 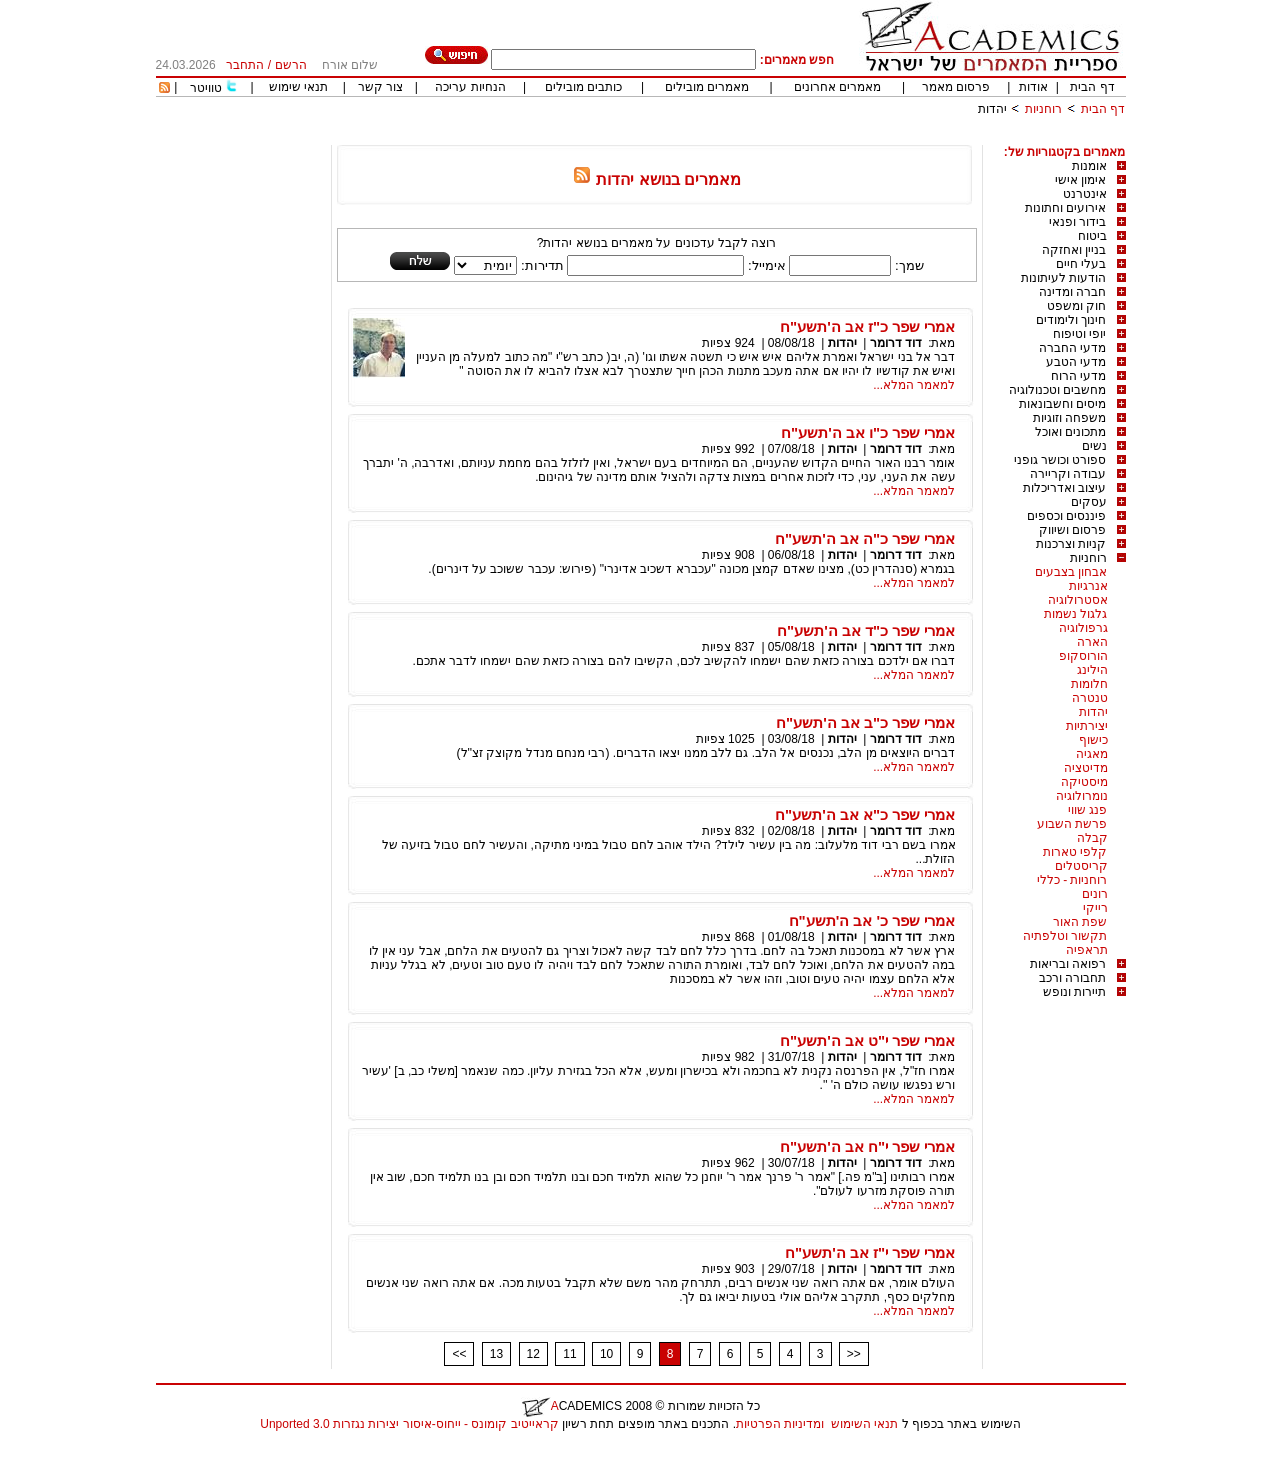 What do you see at coordinates (1071, 544) in the screenshot?
I see `קניות וצרכנות` at bounding box center [1071, 544].